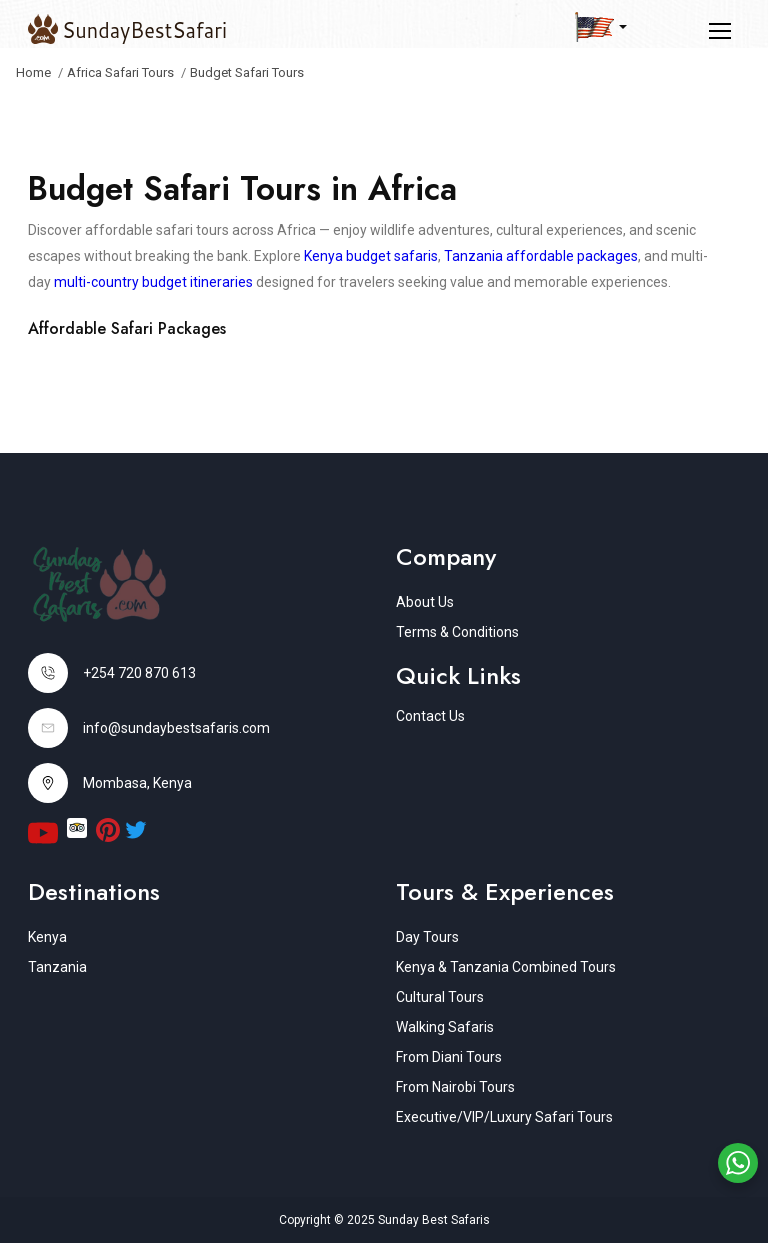 Image resolution: width=768 pixels, height=1243 pixels. I want to click on Day Tours, so click(427, 937).